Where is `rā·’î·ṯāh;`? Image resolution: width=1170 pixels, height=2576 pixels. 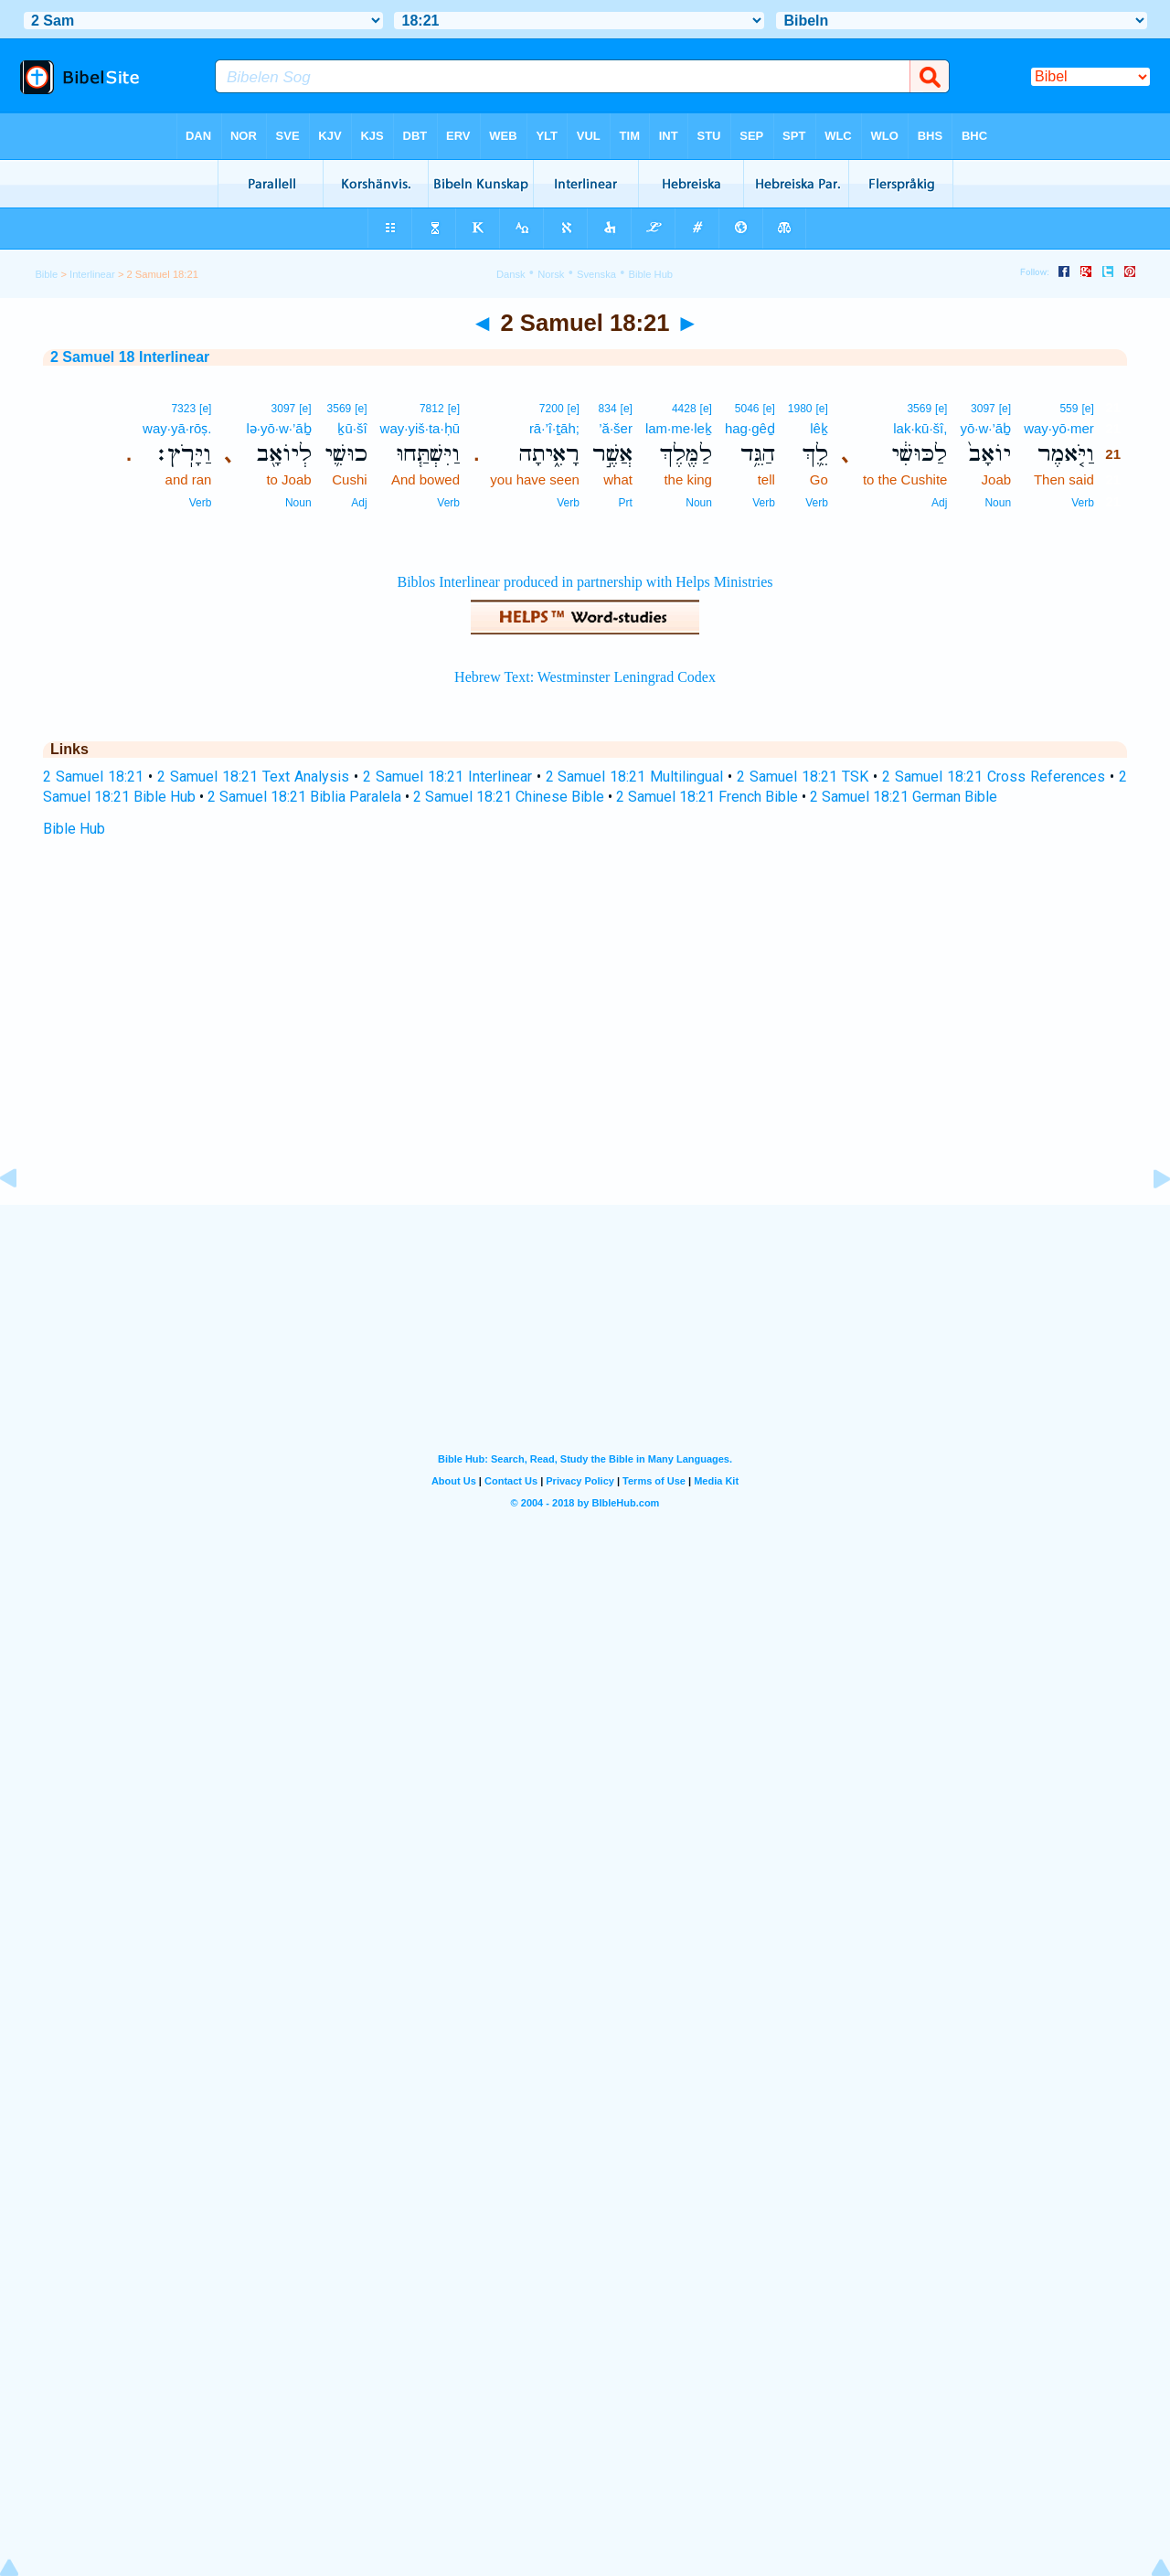 rā·’î·ṯāh; is located at coordinates (554, 428).